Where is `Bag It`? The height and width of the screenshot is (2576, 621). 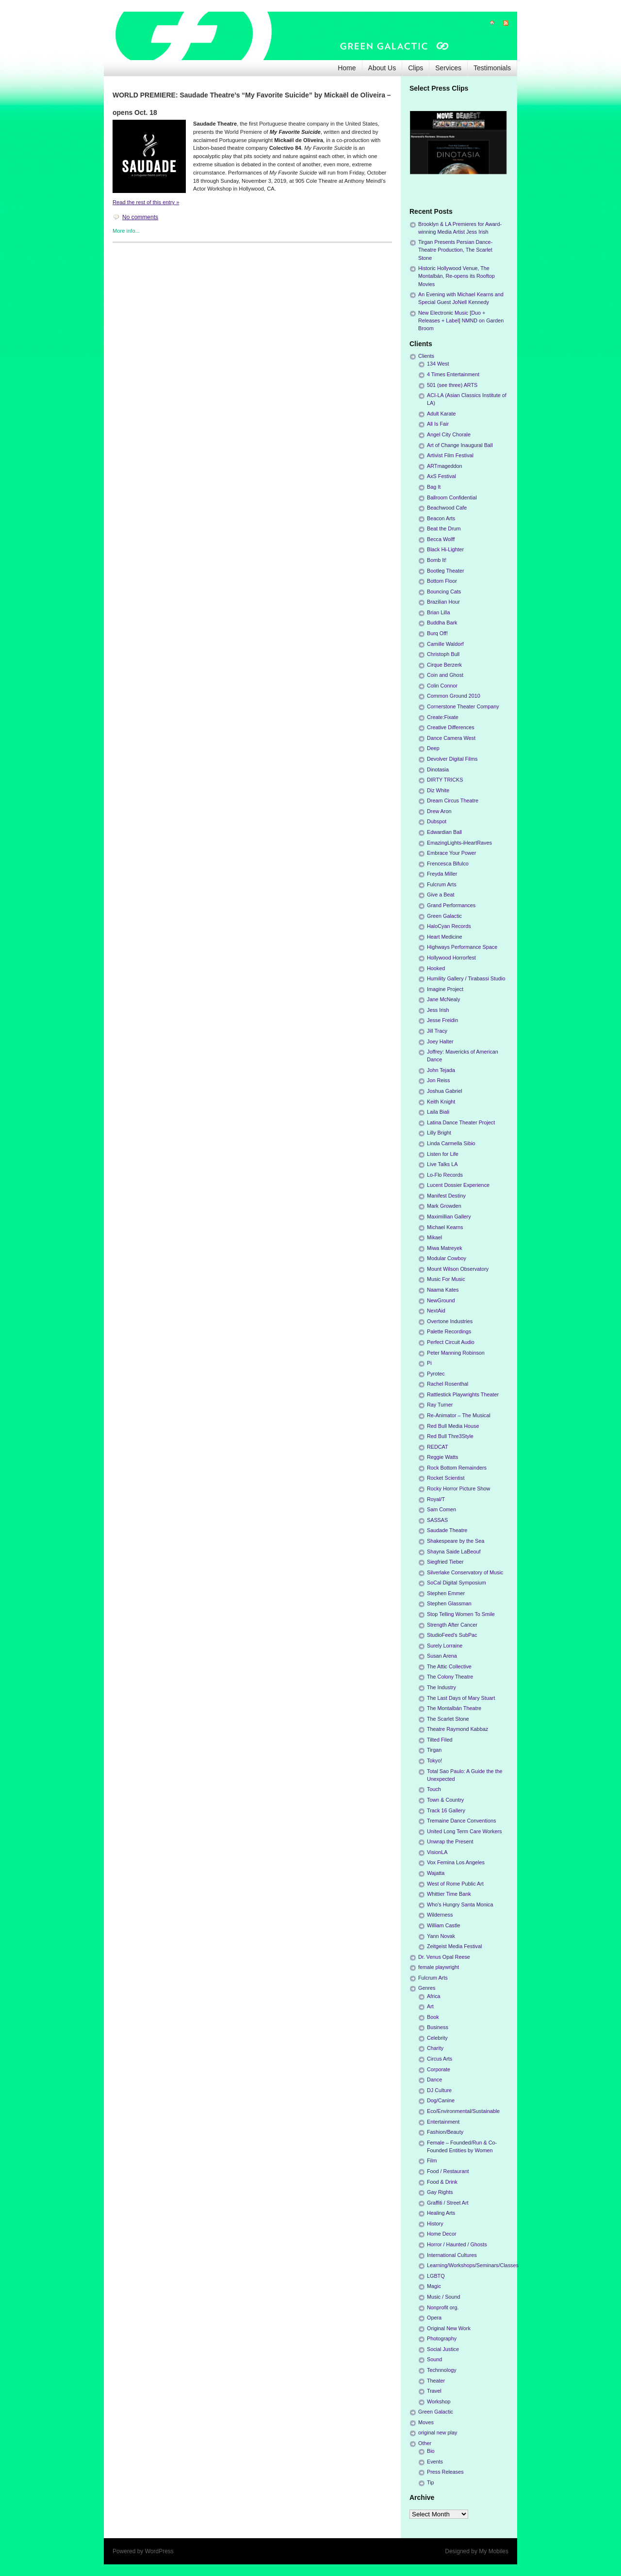 Bag It is located at coordinates (434, 487).